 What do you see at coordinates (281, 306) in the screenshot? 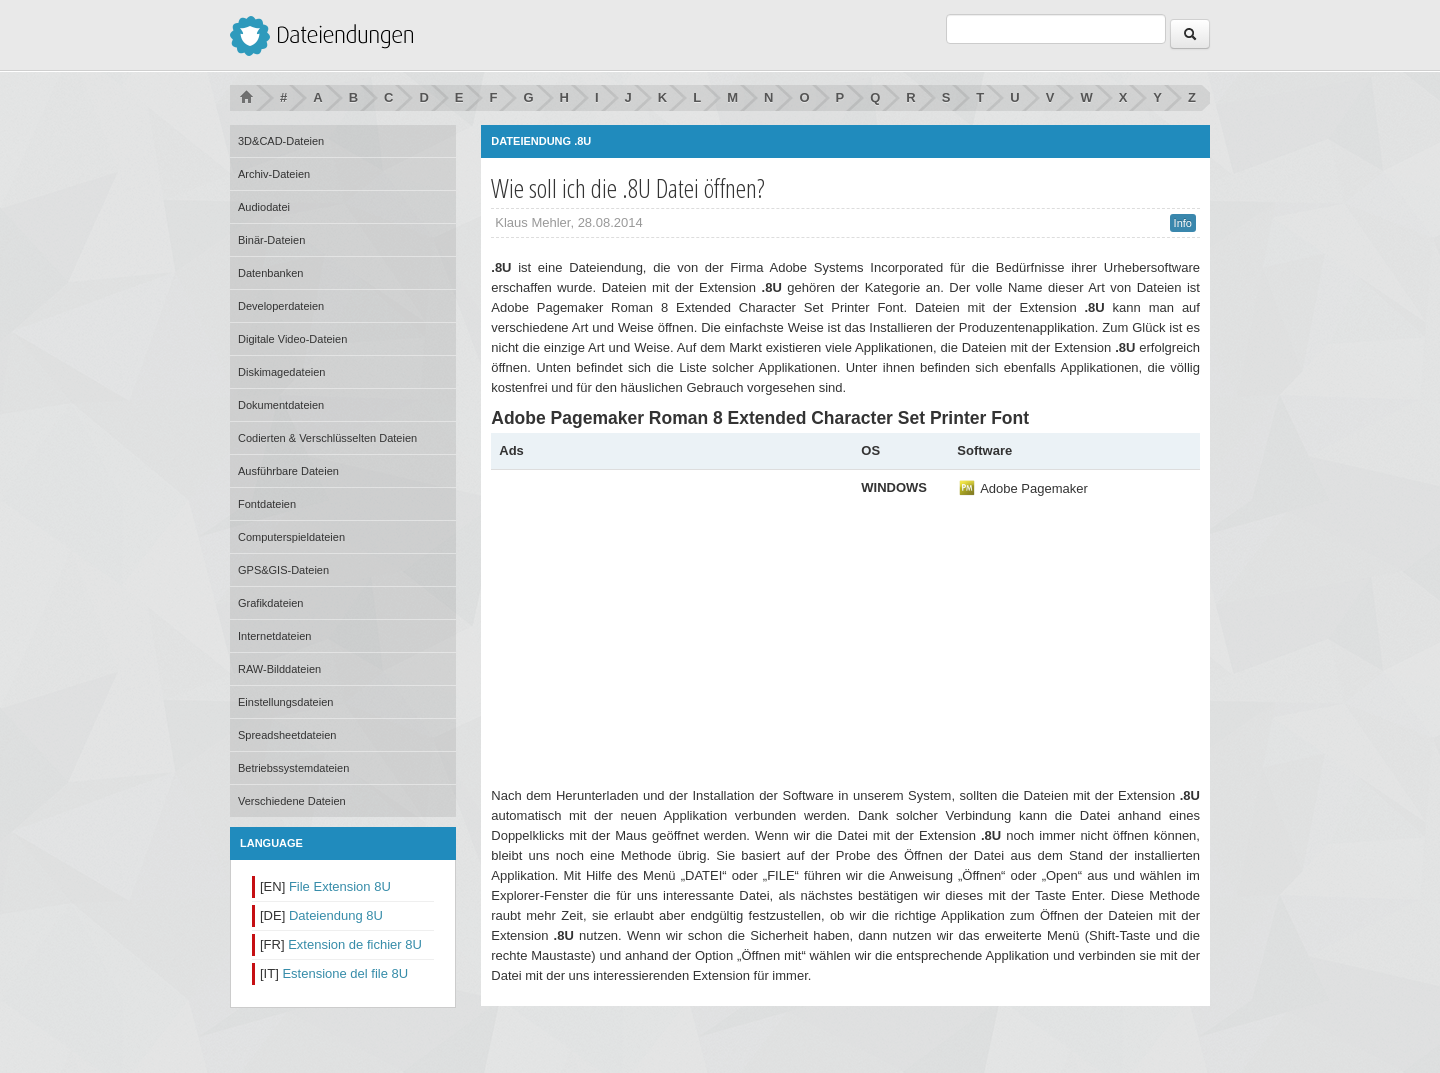
I see `Developerdateien` at bounding box center [281, 306].